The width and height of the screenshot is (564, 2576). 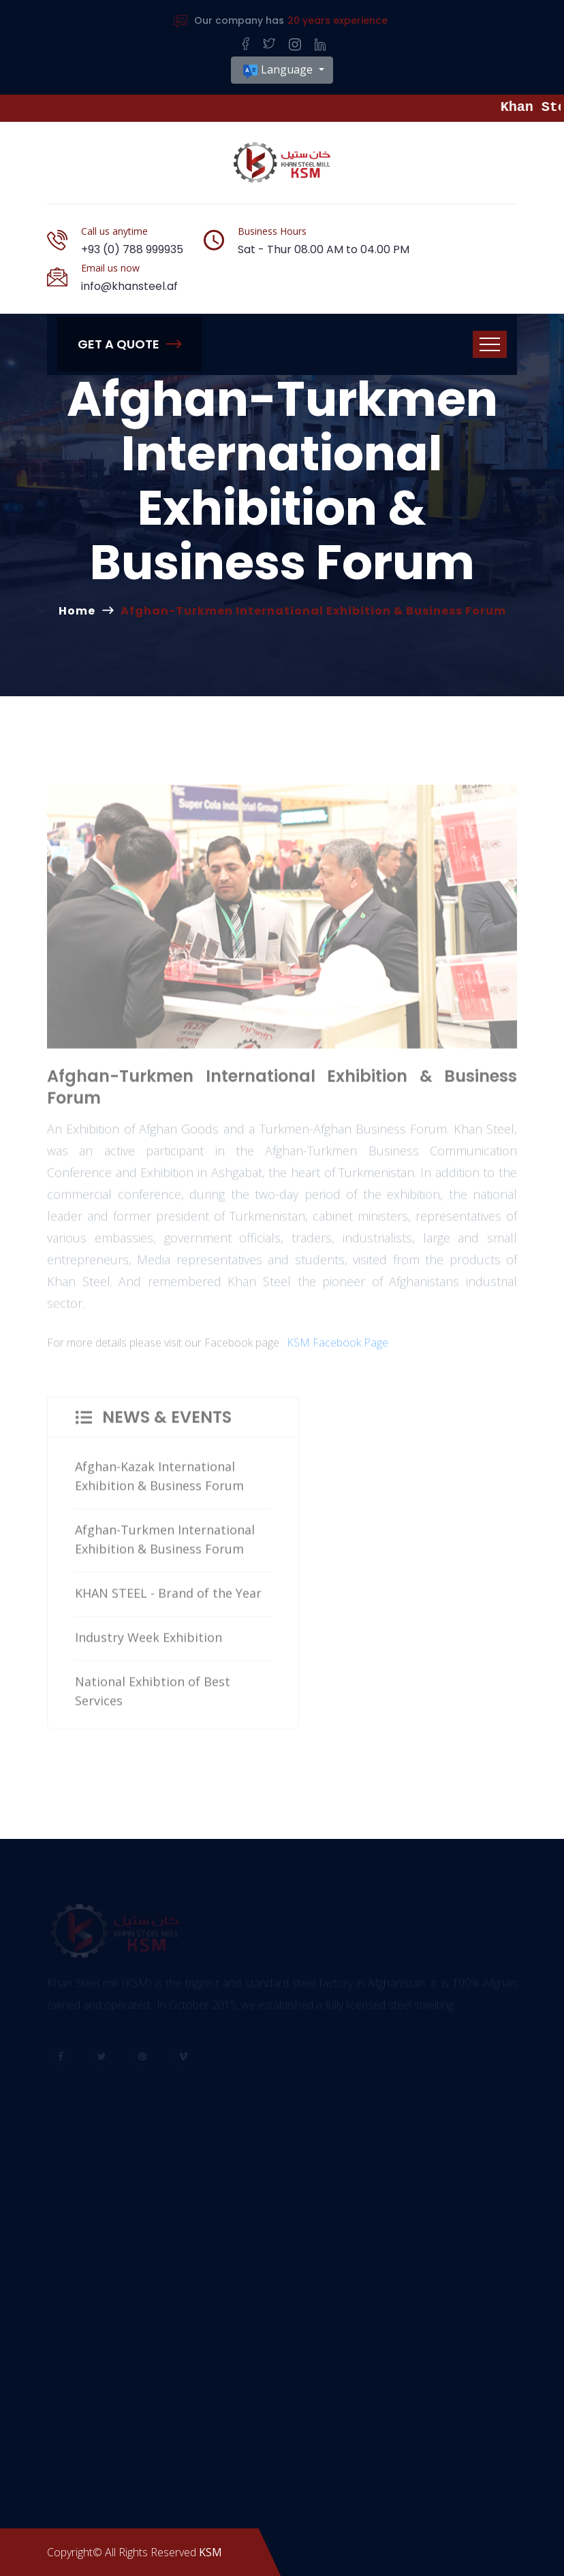 What do you see at coordinates (278, 70) in the screenshot?
I see `Language` at bounding box center [278, 70].